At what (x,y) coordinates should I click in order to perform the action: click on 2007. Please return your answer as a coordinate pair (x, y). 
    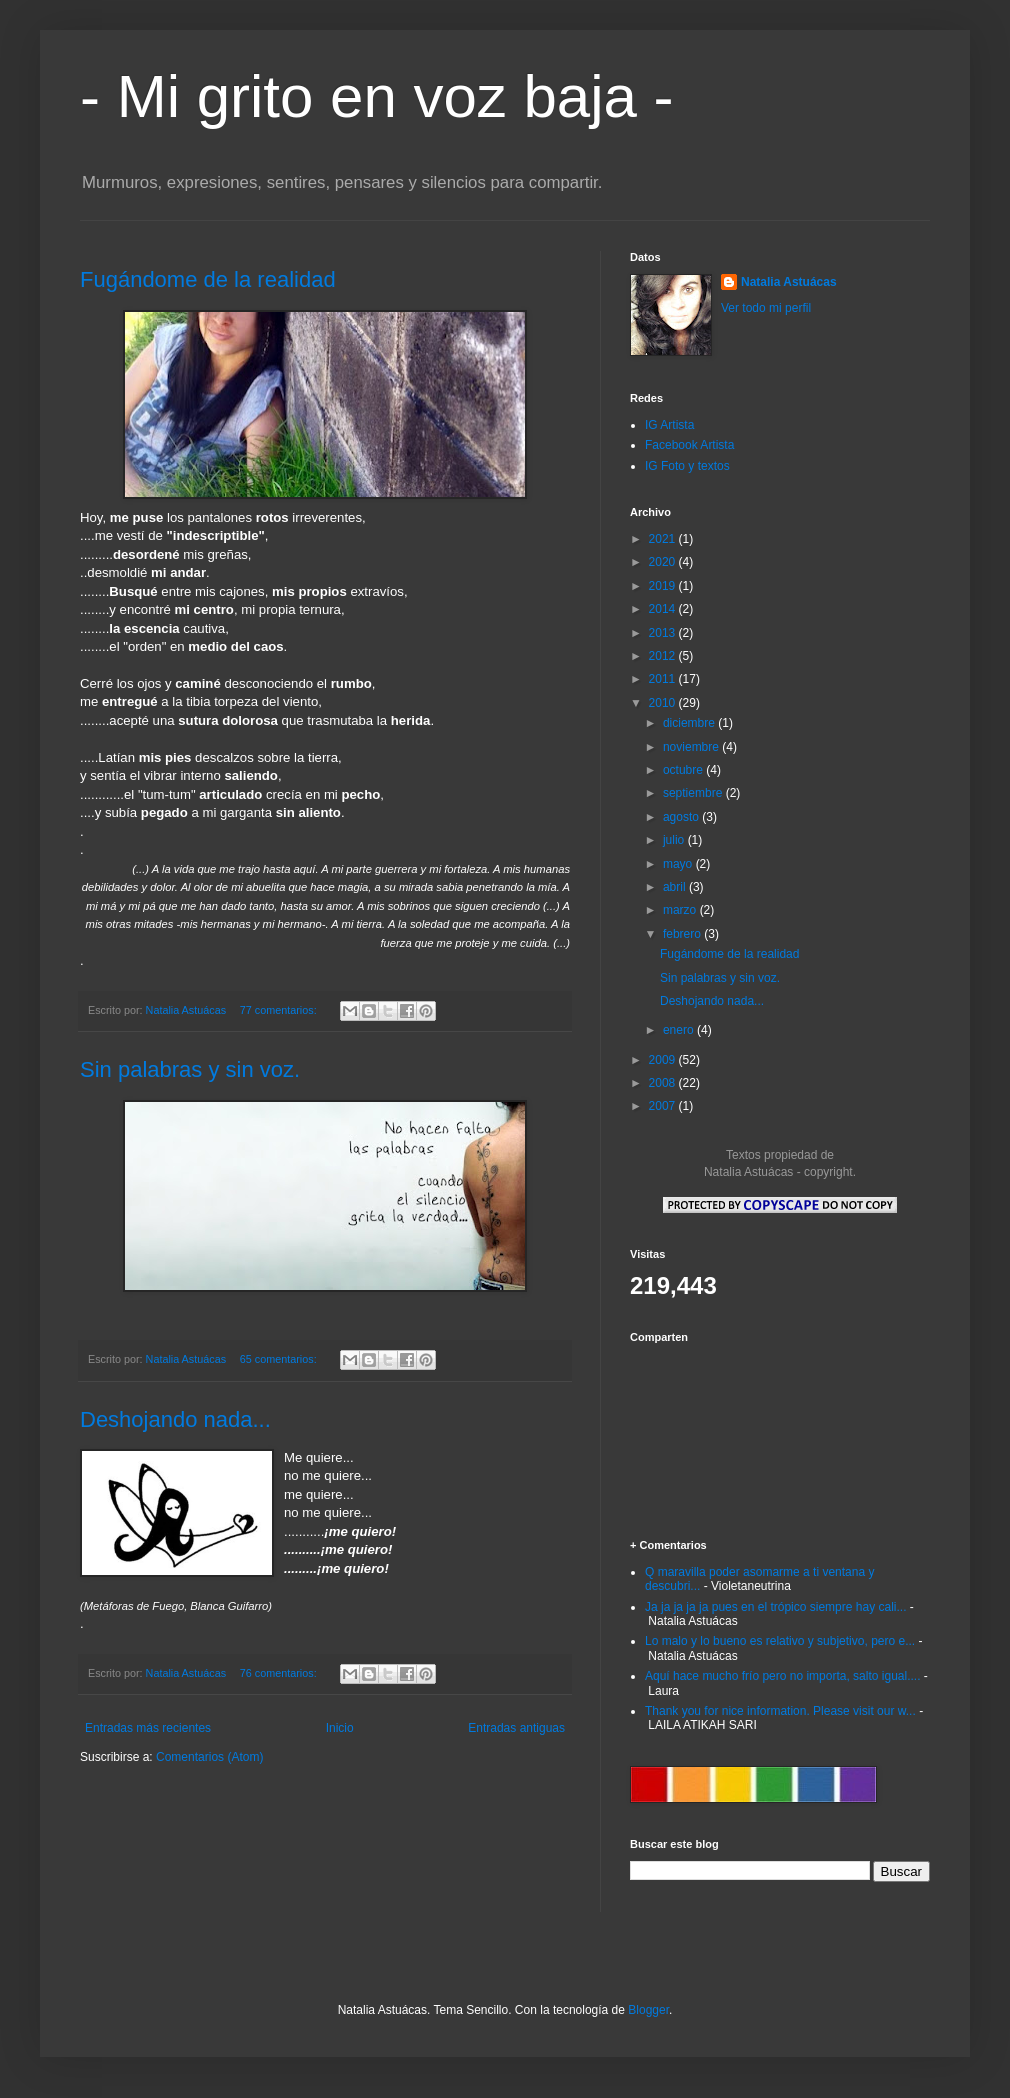
    Looking at the image, I should click on (664, 1106).